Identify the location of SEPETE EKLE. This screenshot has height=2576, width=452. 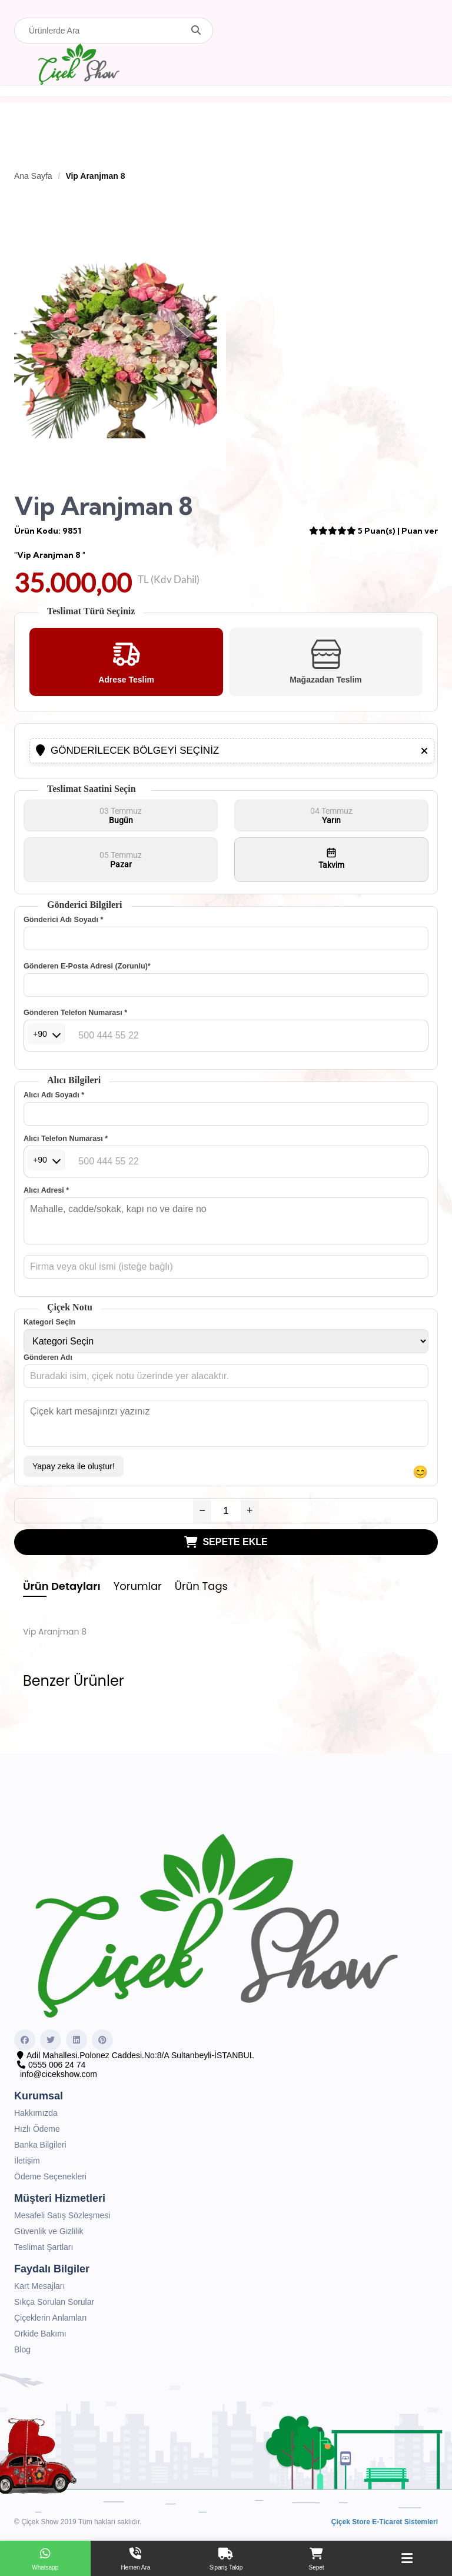
(225, 1542).